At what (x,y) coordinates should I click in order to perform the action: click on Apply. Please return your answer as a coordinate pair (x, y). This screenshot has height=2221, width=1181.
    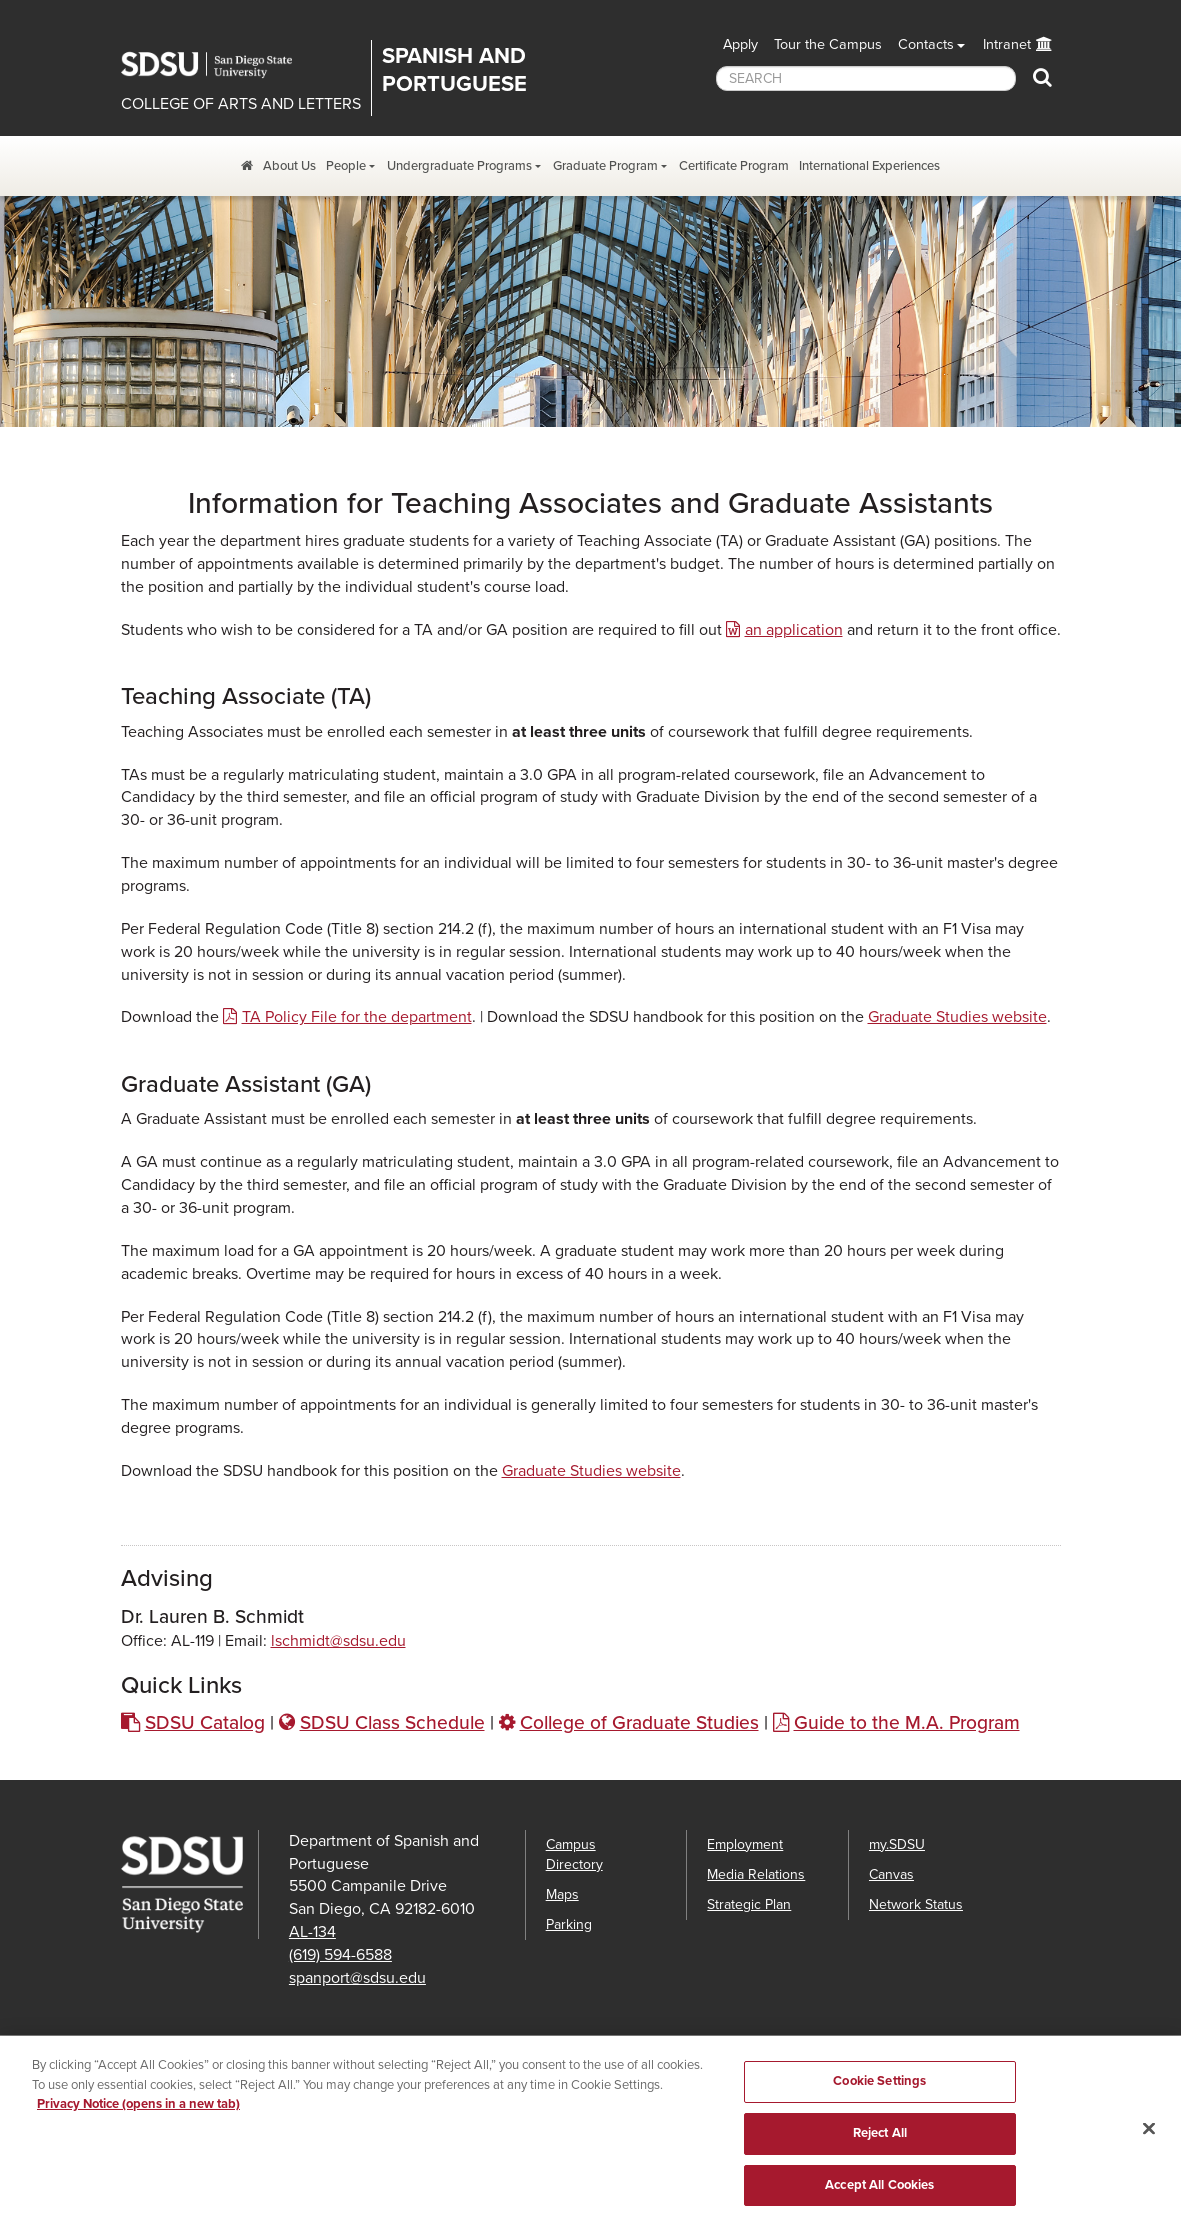
    Looking at the image, I should click on (740, 44).